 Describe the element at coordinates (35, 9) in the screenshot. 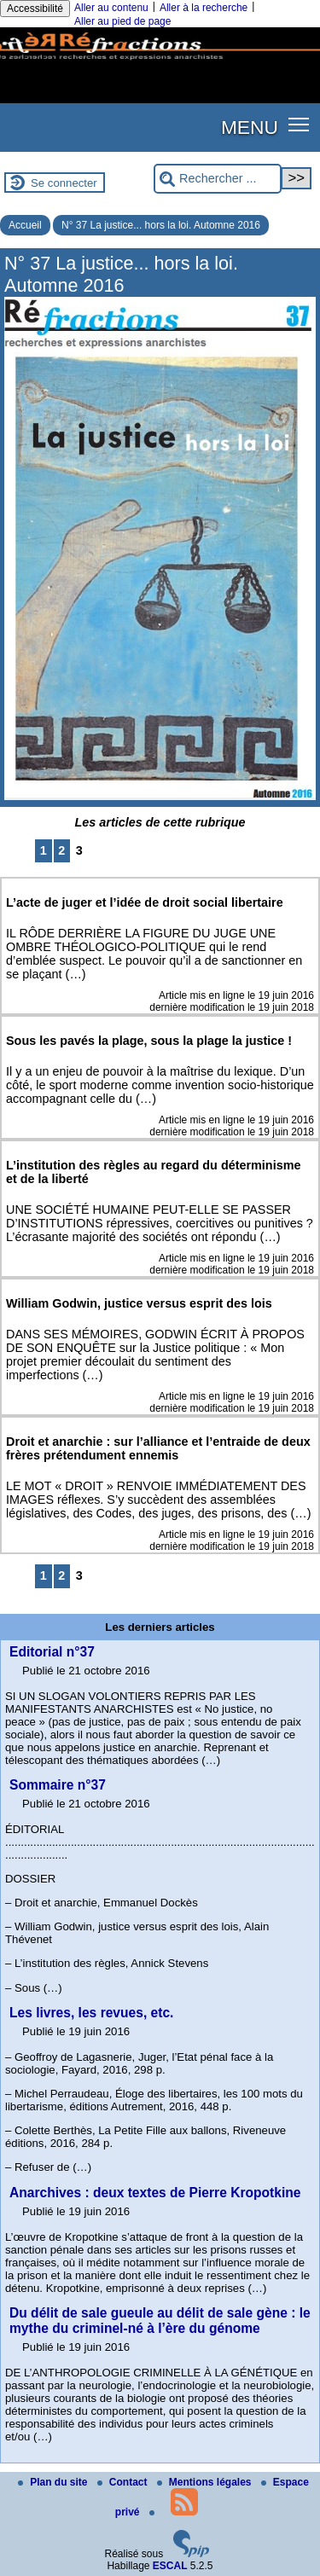

I see `Accessibilité` at that location.